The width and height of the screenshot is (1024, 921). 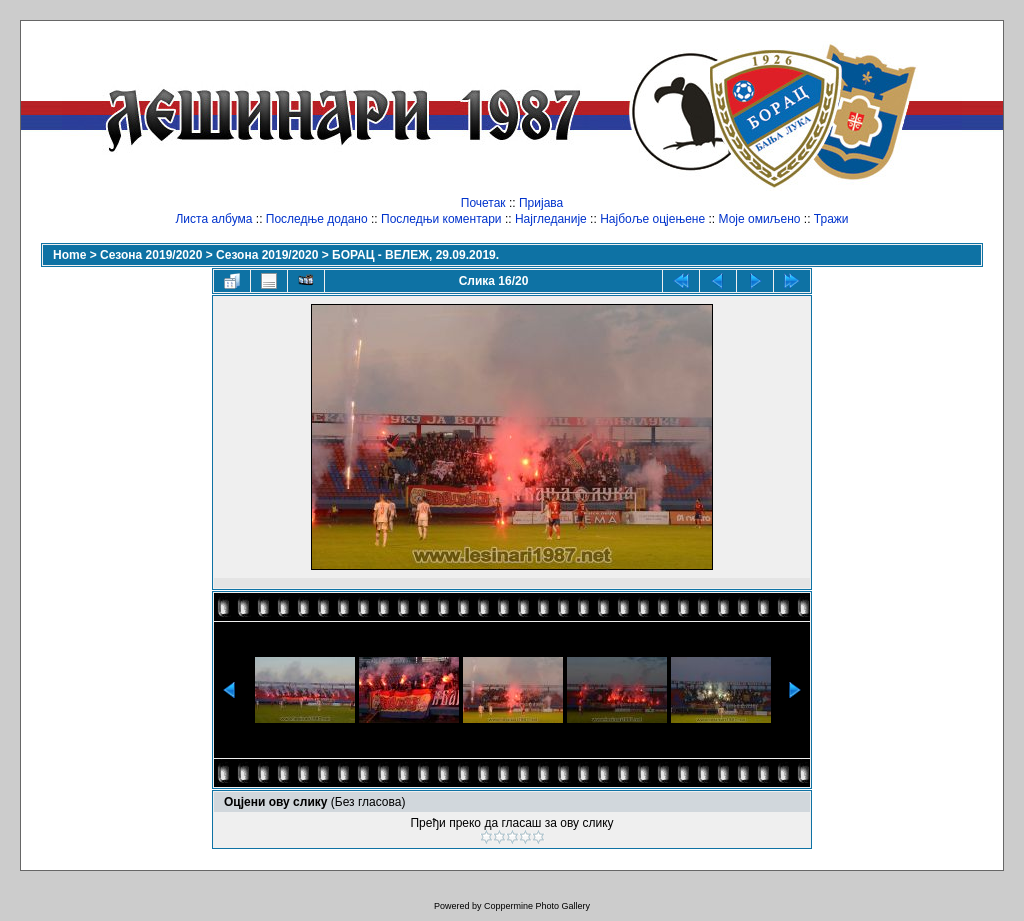 I want to click on Home, so click(x=69, y=255).